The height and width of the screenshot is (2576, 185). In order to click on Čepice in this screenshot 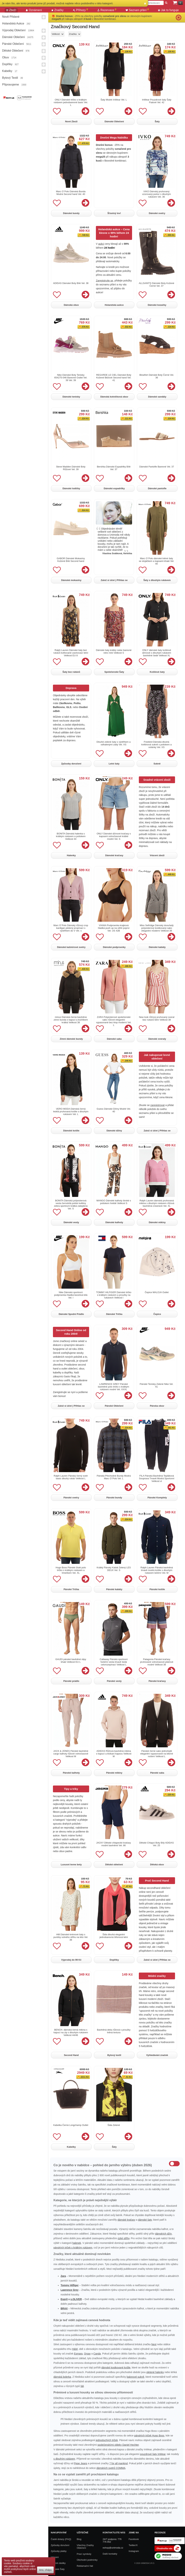, I will do `click(157, 1314)`.